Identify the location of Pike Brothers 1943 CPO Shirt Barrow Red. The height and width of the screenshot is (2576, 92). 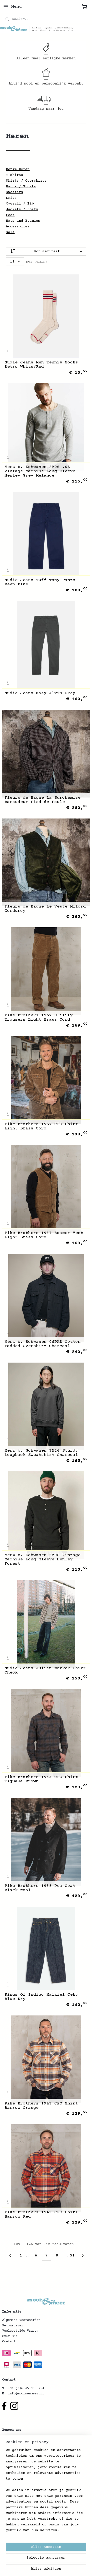
(41, 2214).